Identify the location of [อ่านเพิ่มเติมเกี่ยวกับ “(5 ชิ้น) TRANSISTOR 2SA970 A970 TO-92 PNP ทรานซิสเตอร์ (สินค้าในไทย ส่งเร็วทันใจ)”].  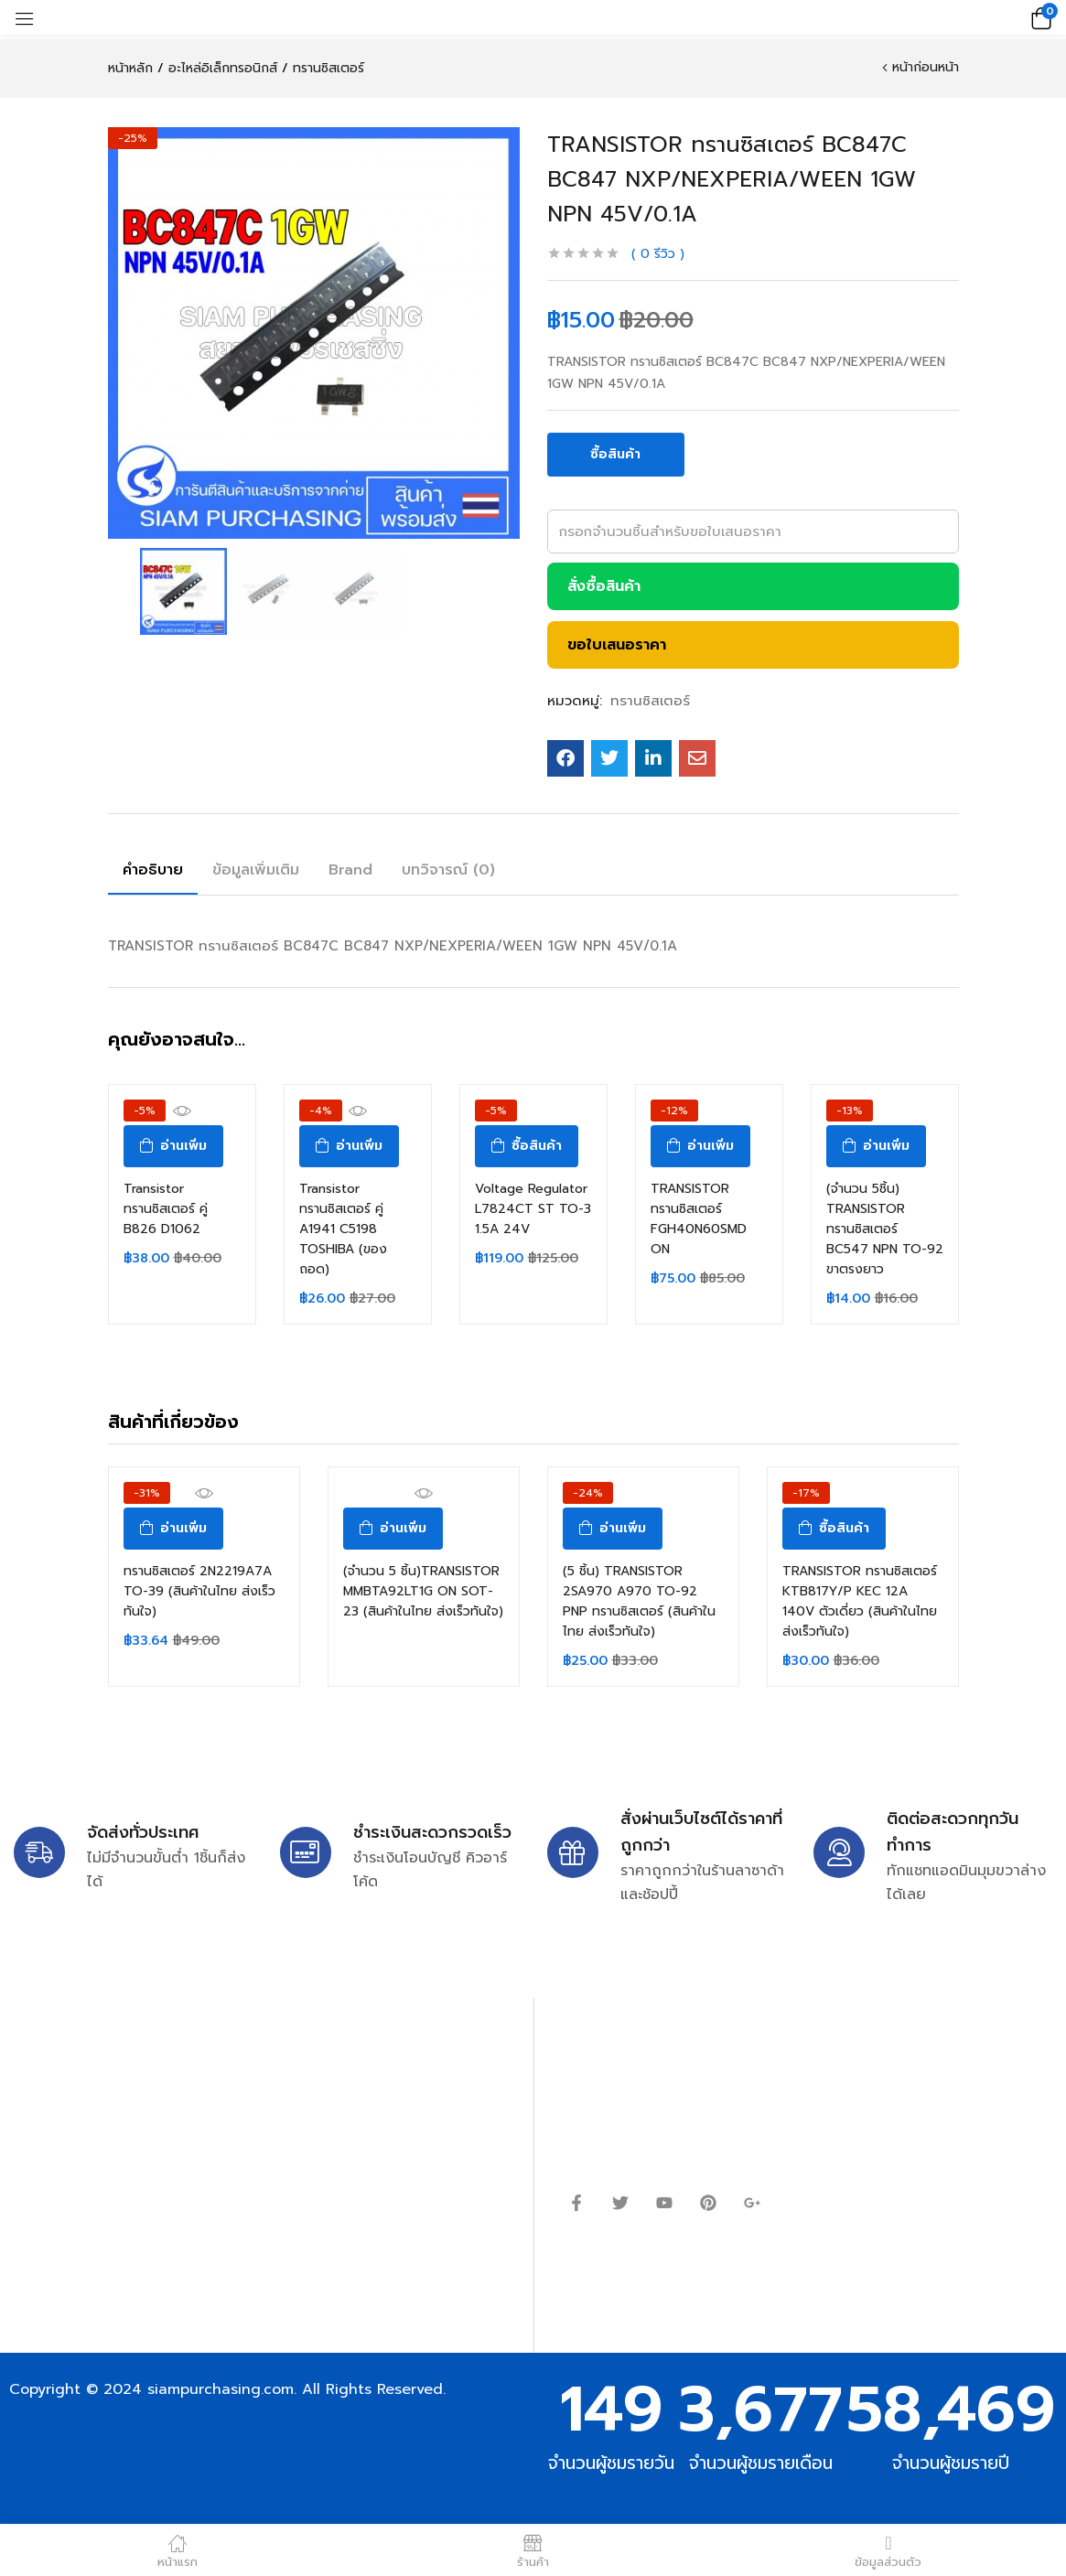
(612, 1529).